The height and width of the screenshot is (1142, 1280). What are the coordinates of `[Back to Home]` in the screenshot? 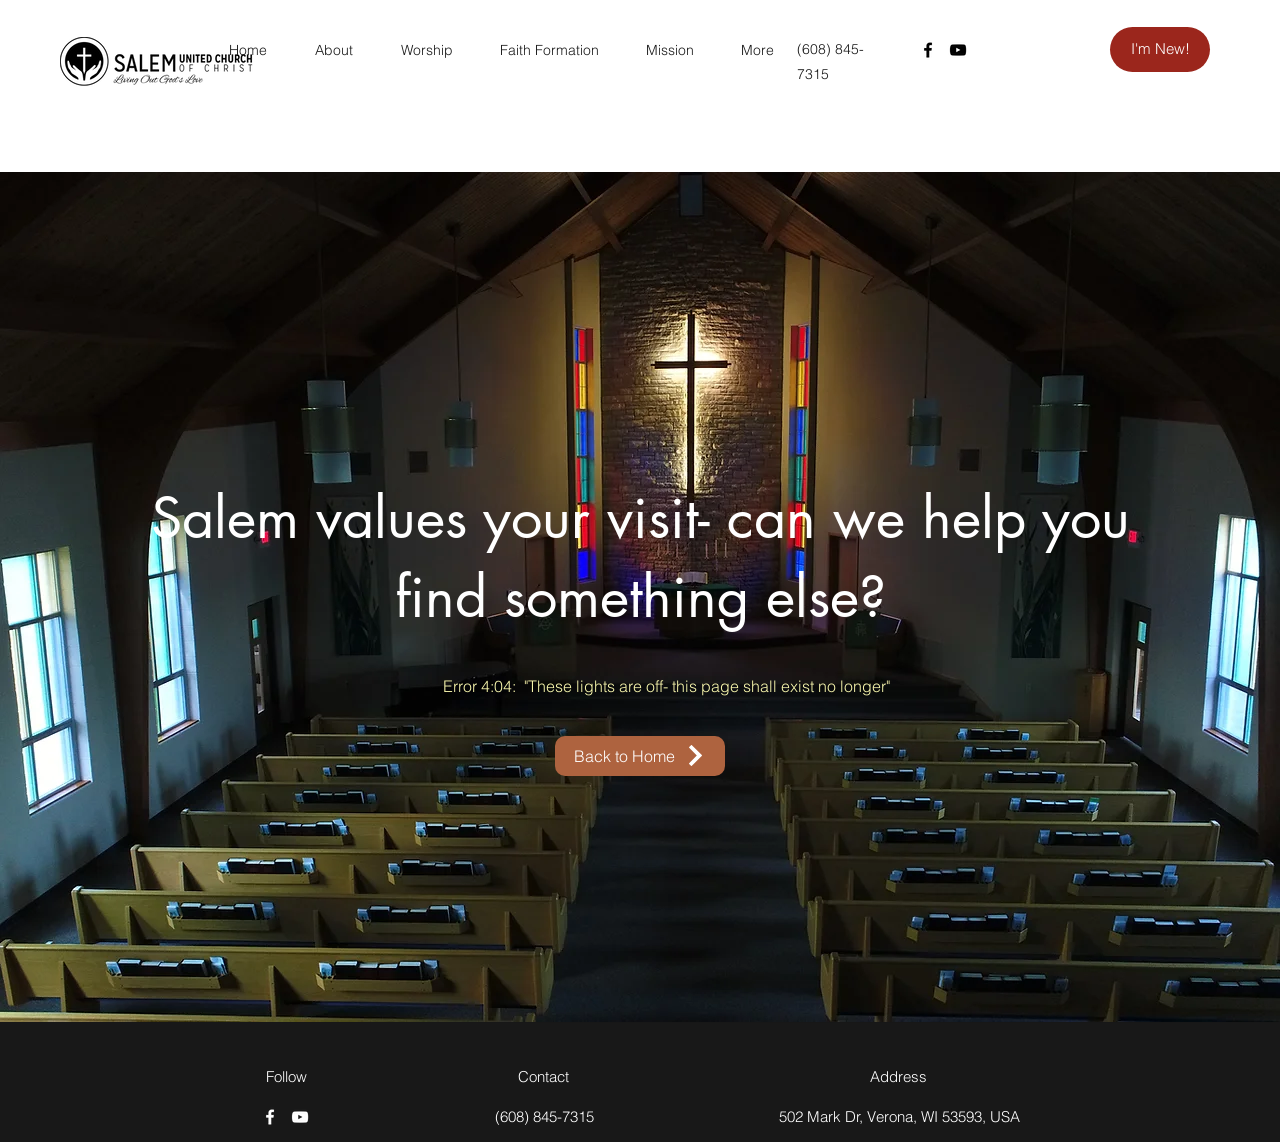 It's located at (640, 756).